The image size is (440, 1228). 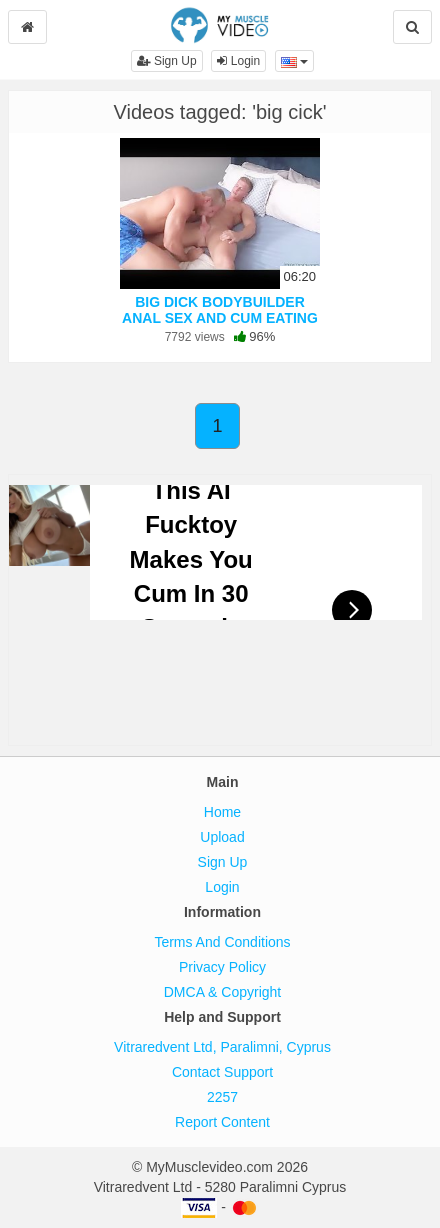 What do you see at coordinates (222, 942) in the screenshot?
I see `Terms And Conditions` at bounding box center [222, 942].